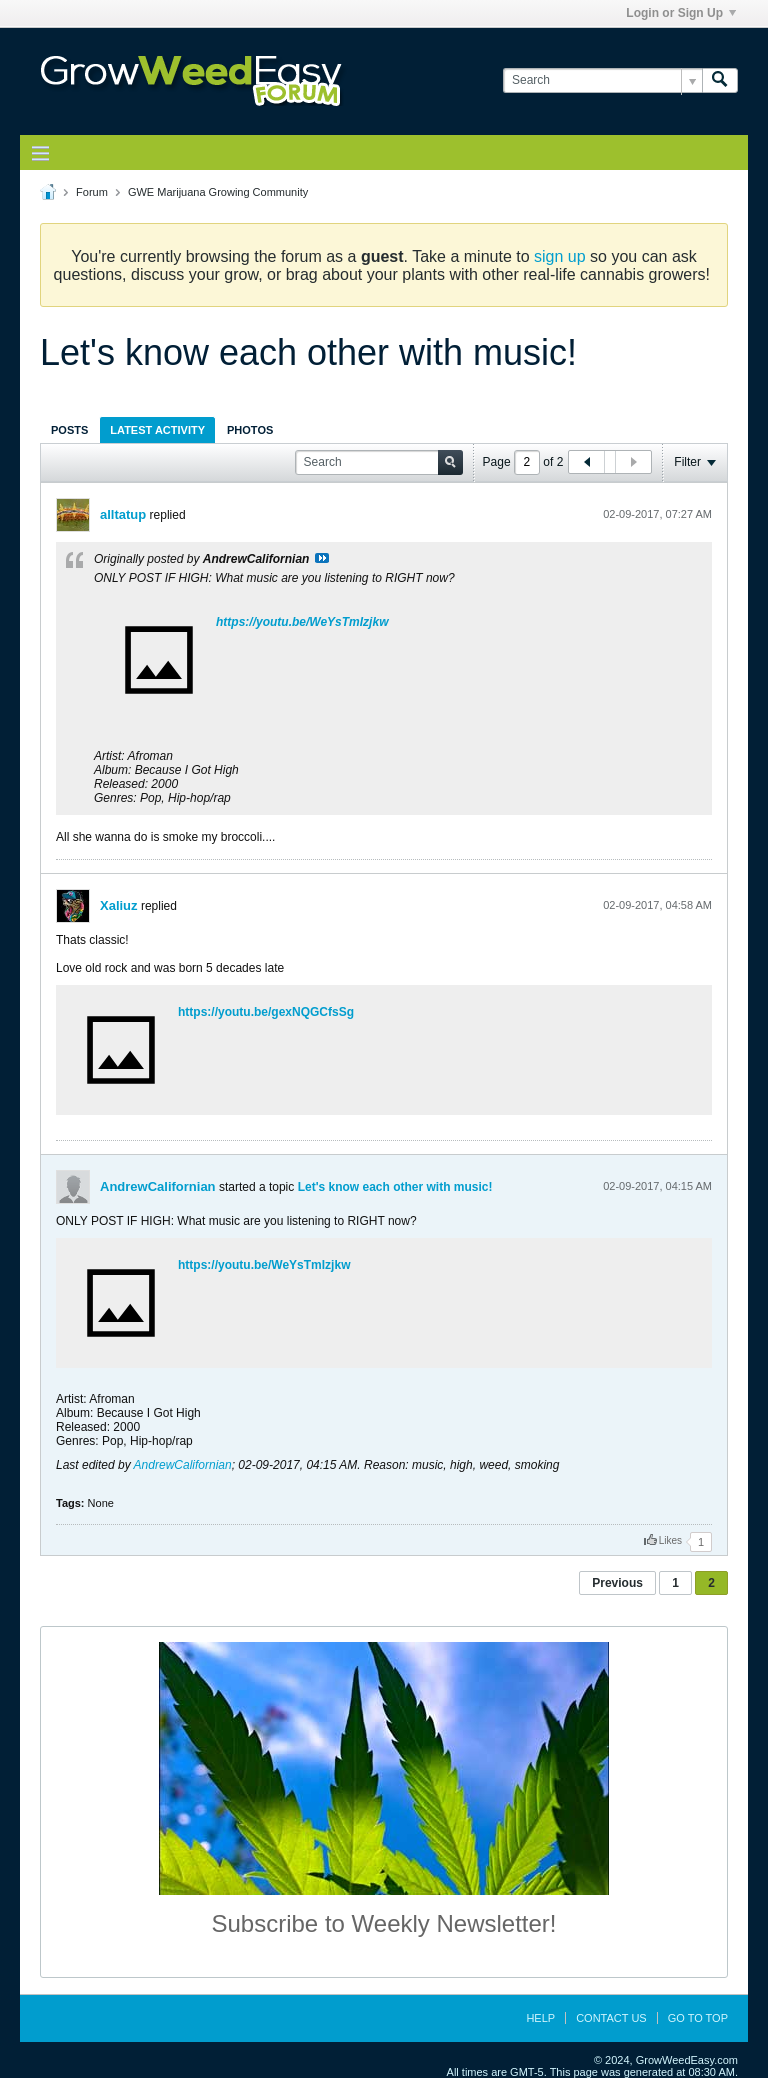  What do you see at coordinates (698, 2018) in the screenshot?
I see `Go to top` at bounding box center [698, 2018].